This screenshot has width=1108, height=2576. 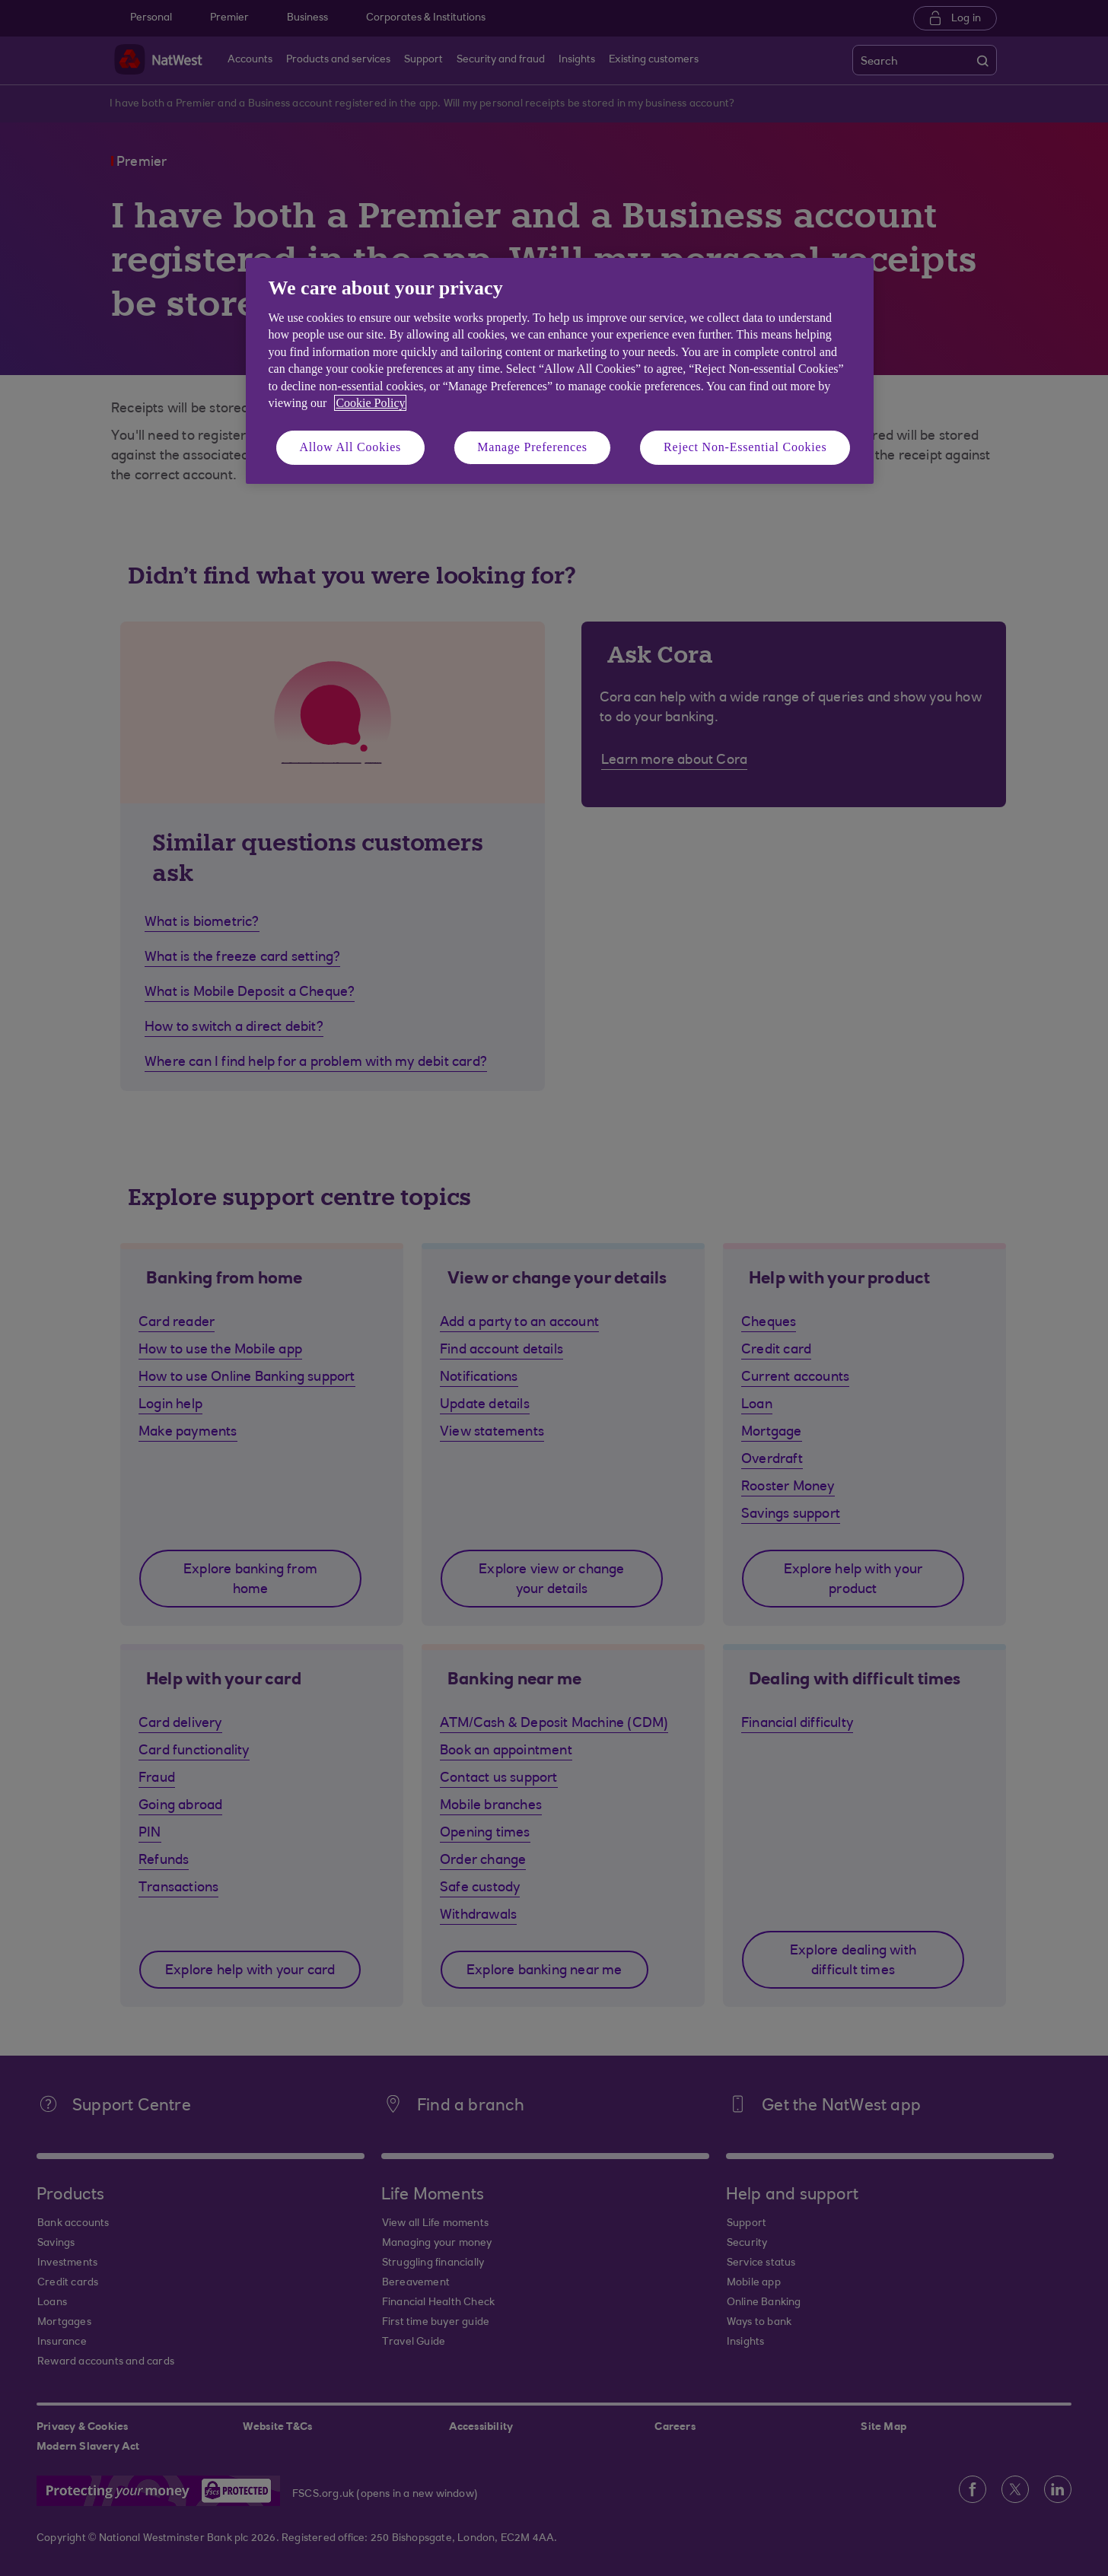 What do you see at coordinates (351, 446) in the screenshot?
I see `Allow All Cookies` at bounding box center [351, 446].